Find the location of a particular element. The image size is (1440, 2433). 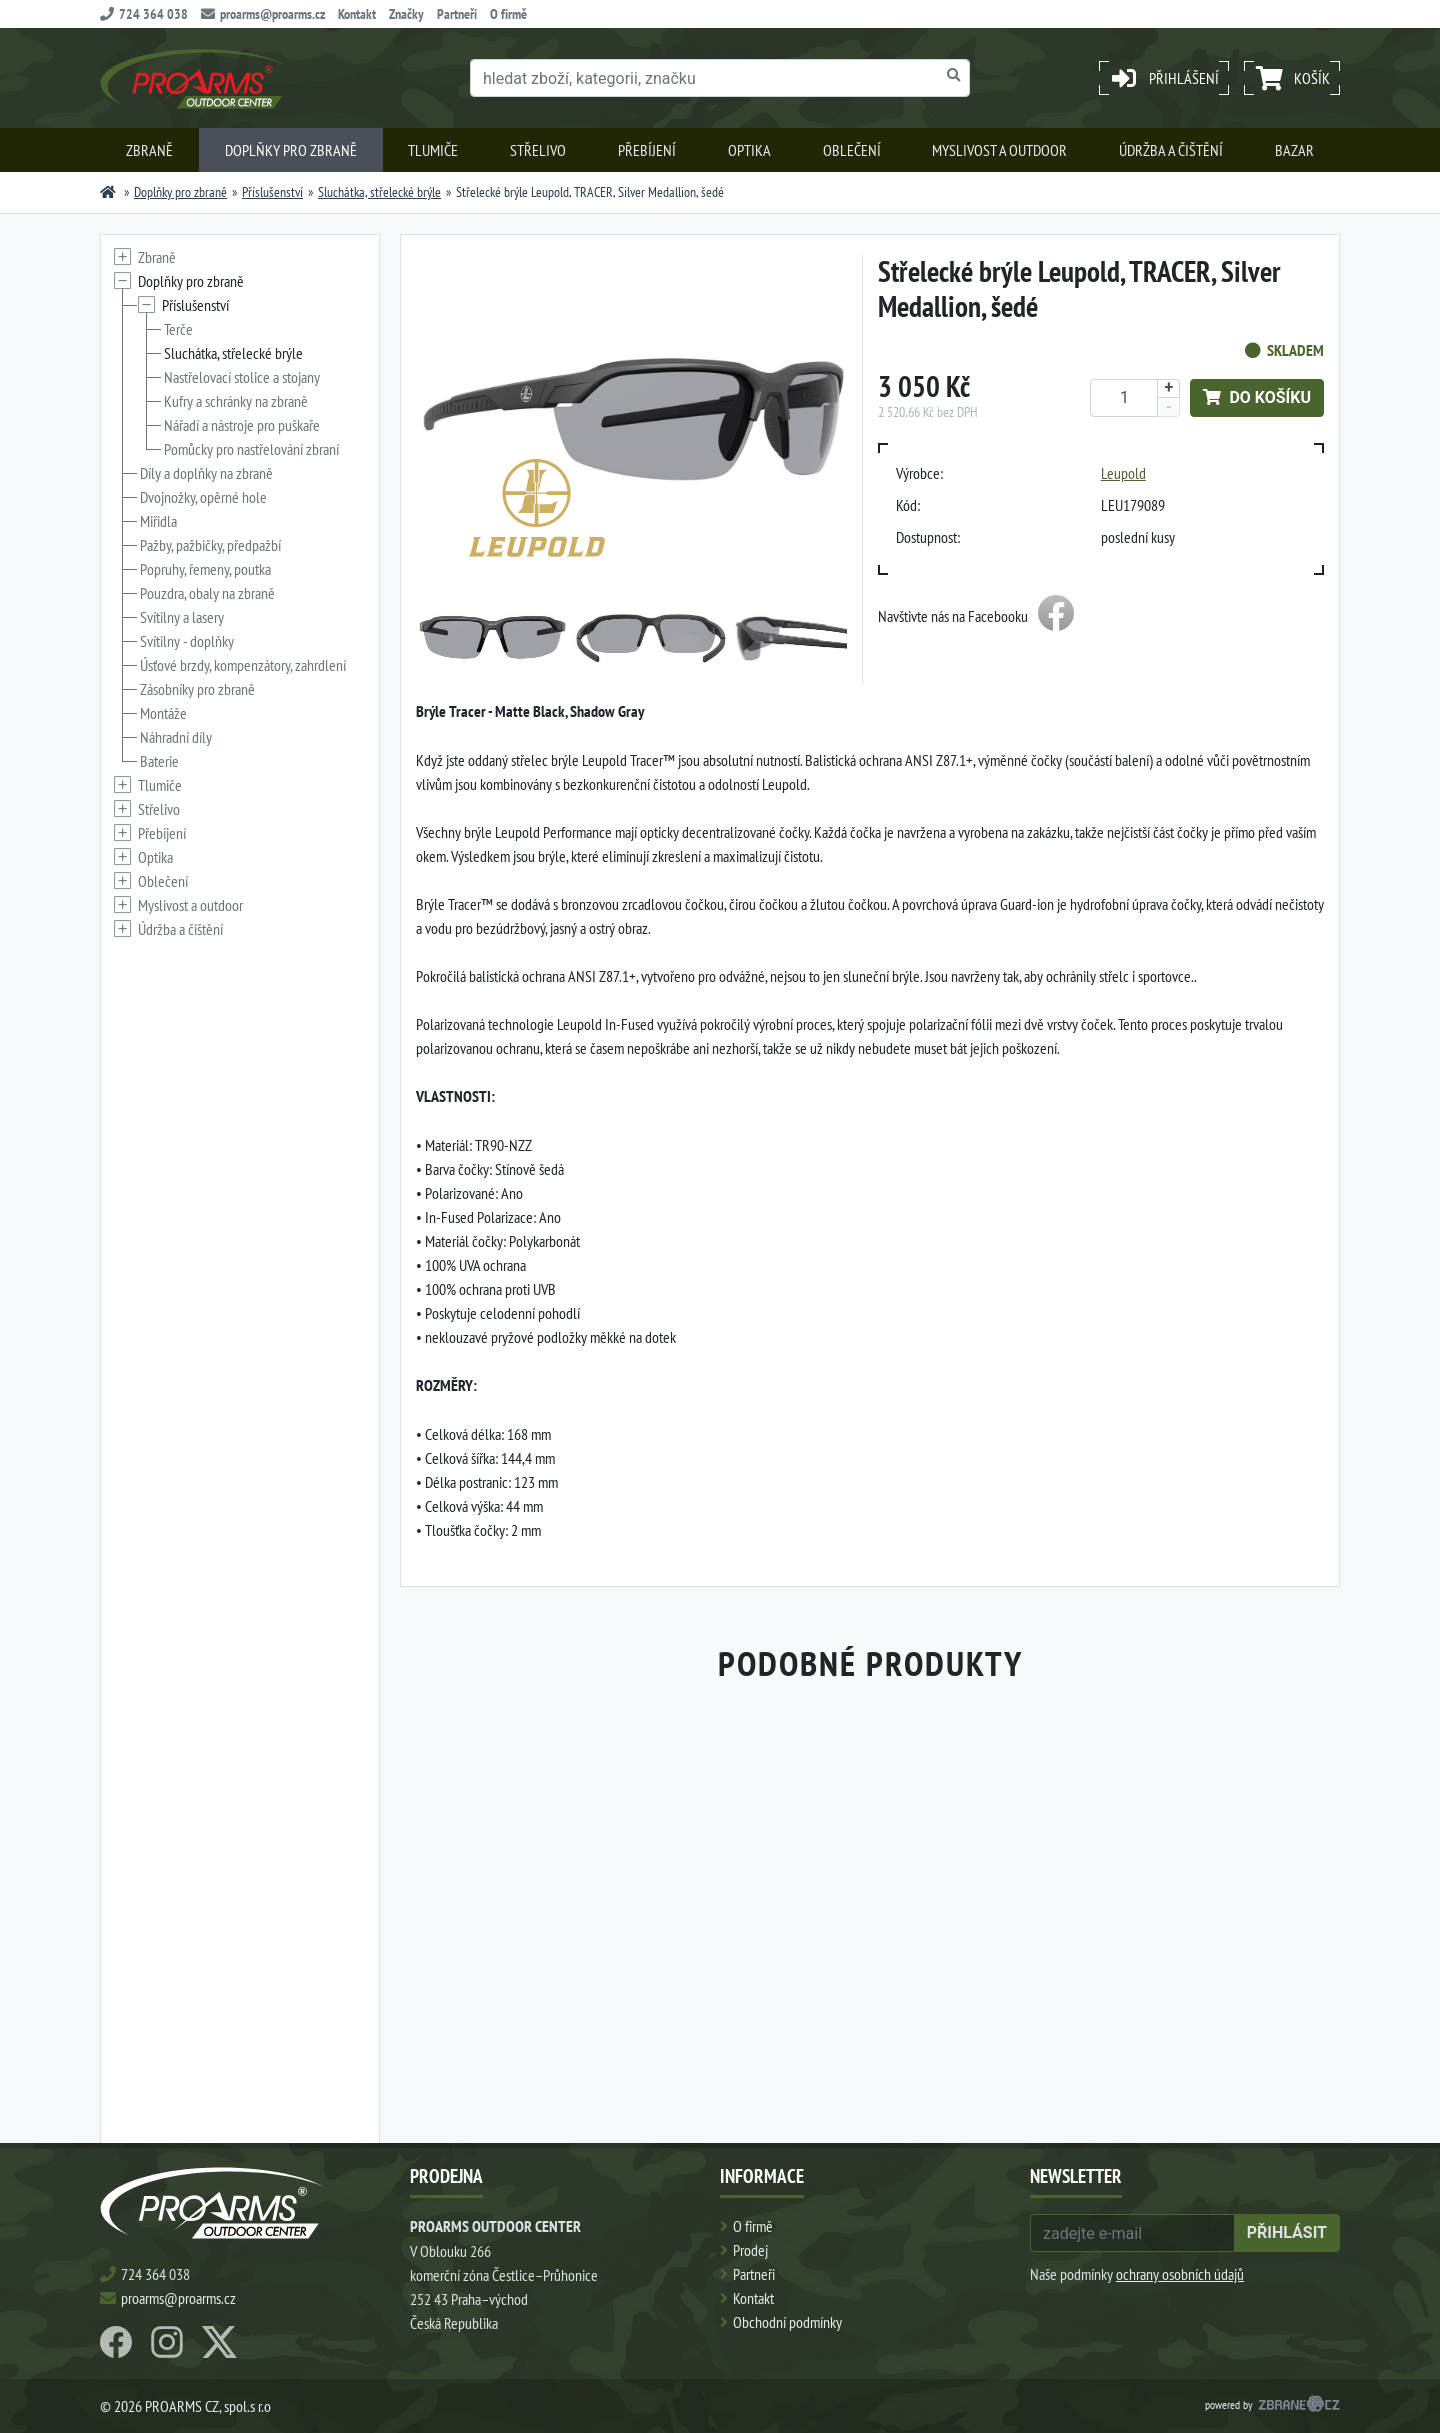

Leupold is located at coordinates (1123, 473).